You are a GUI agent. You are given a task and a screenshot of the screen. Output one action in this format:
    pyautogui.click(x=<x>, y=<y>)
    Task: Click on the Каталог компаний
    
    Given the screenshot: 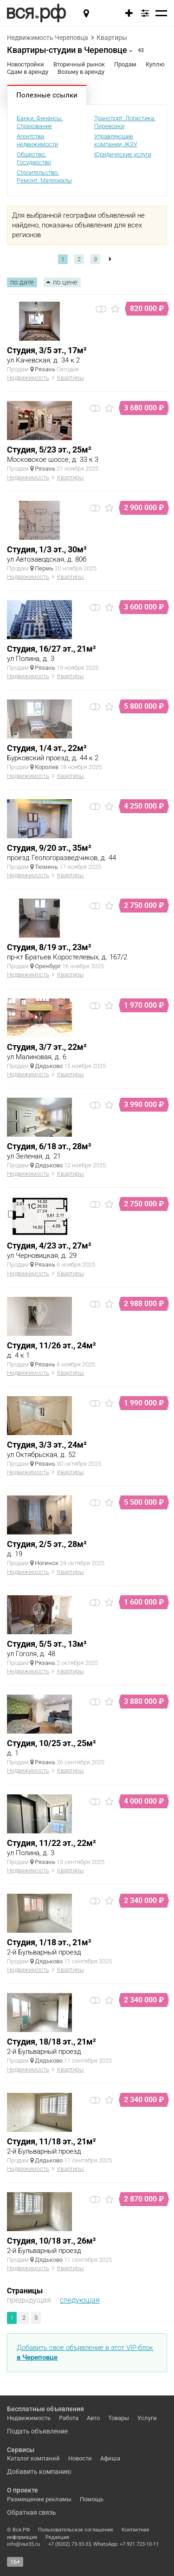 What is the action you would take?
    pyautogui.click(x=33, y=2458)
    